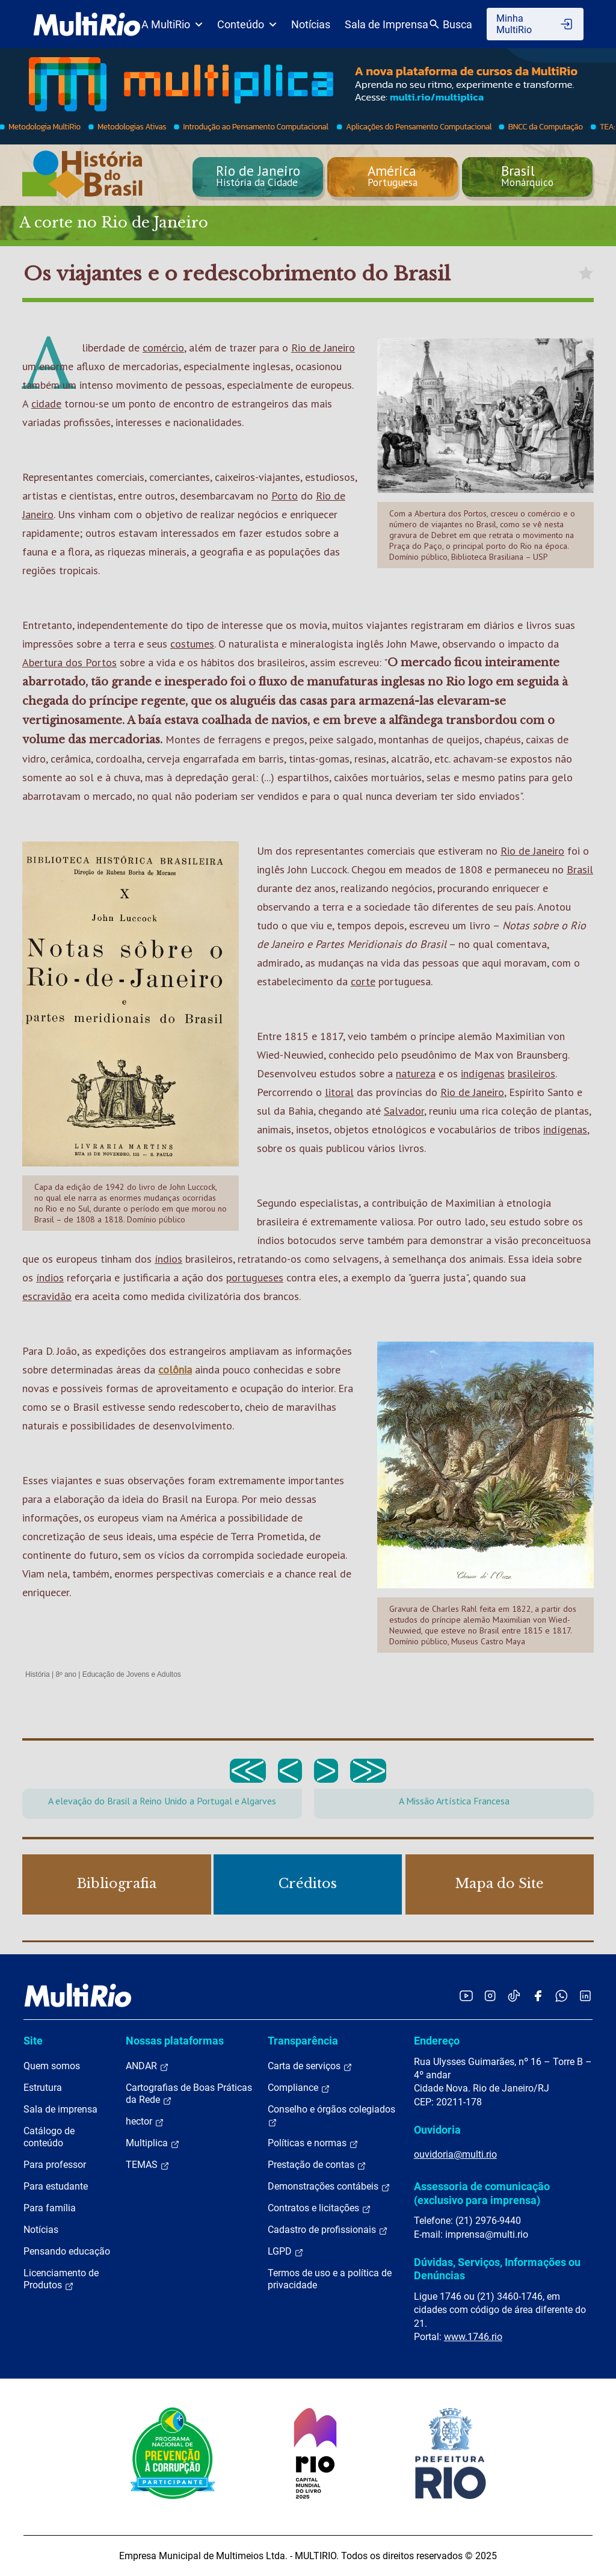 Image resolution: width=616 pixels, height=2576 pixels. I want to click on Para estudante, so click(55, 2186).